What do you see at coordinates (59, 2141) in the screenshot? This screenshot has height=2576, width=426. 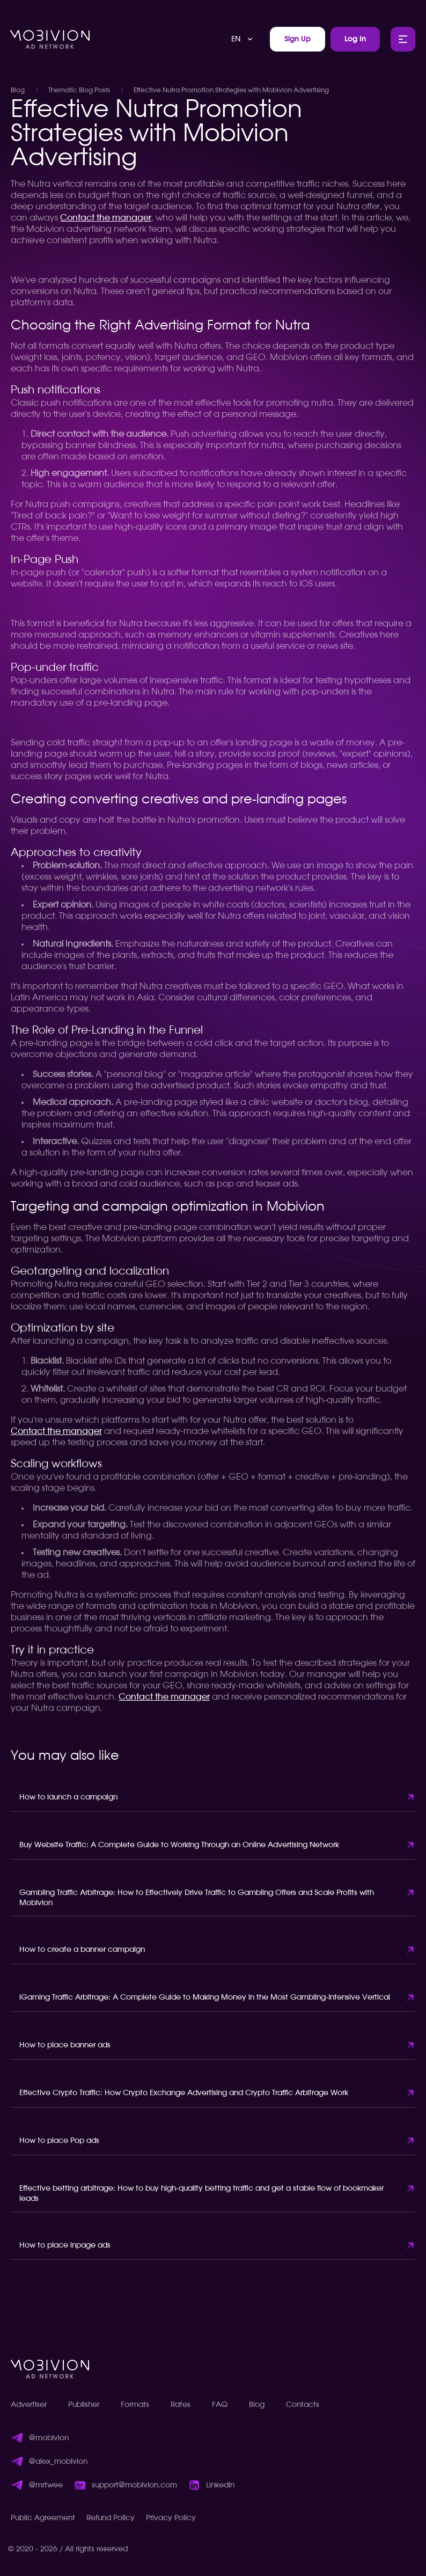 I see `How to place Pop ads` at bounding box center [59, 2141].